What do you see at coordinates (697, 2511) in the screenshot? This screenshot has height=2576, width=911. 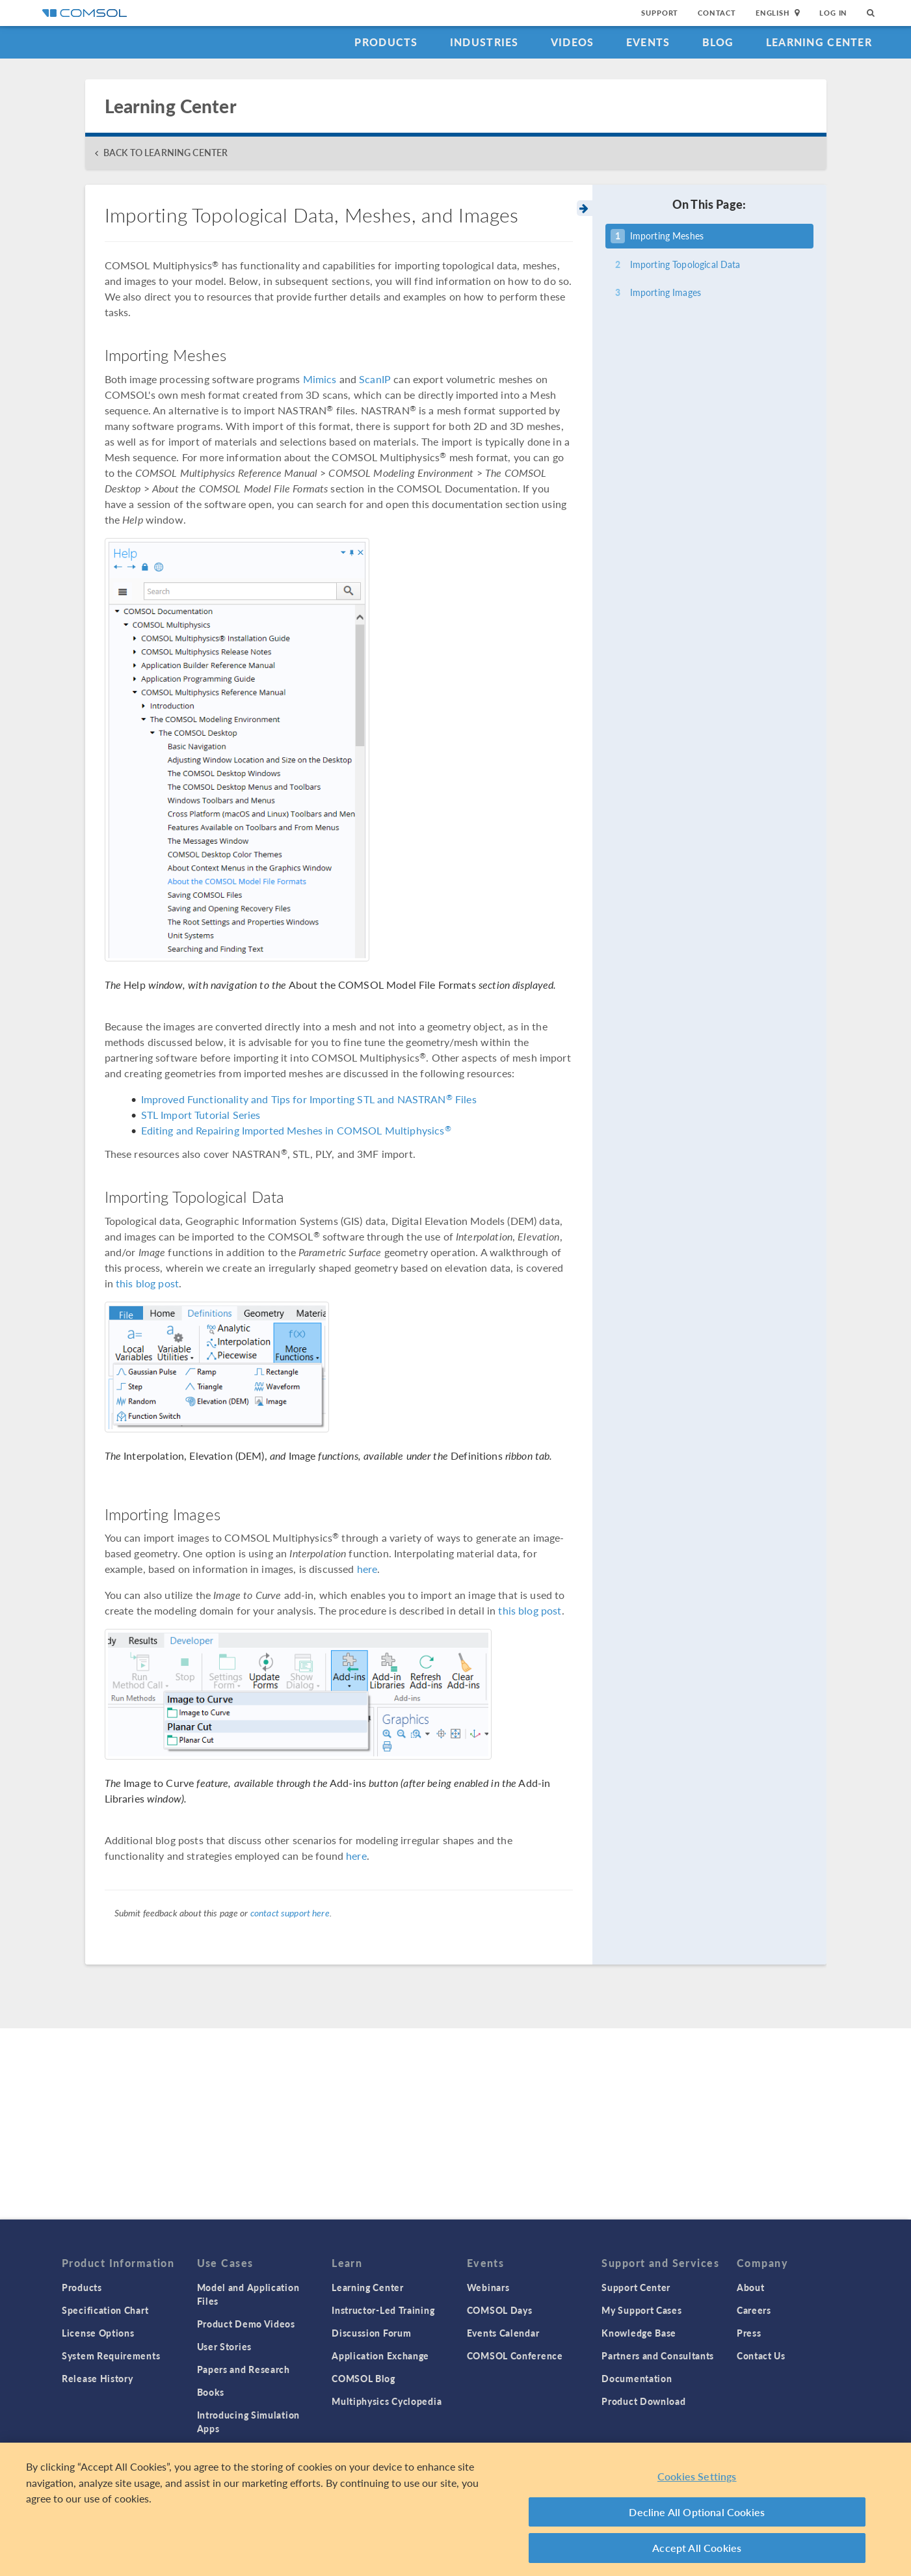 I see `Decline All Optional Cookies` at bounding box center [697, 2511].